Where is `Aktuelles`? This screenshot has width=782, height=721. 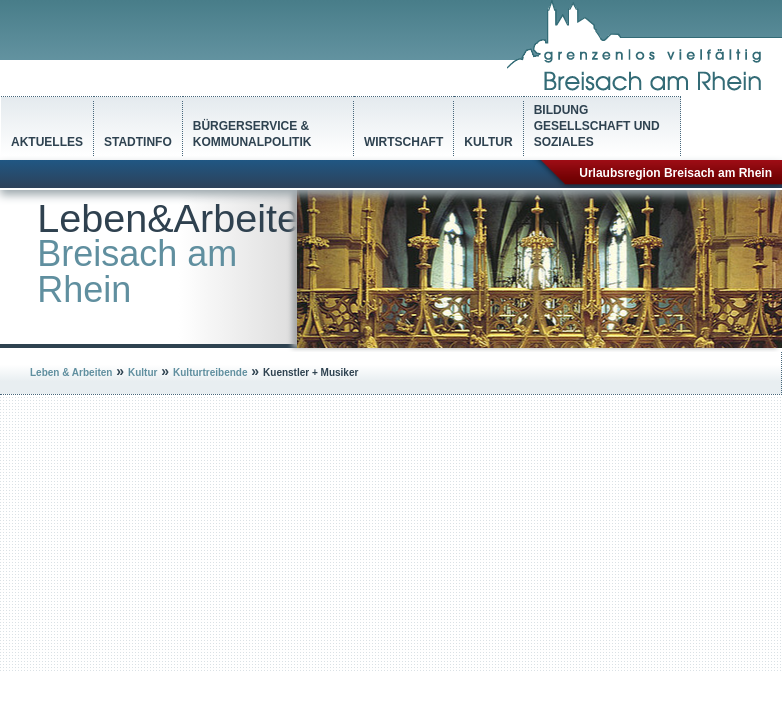
Aktuelles is located at coordinates (47, 142).